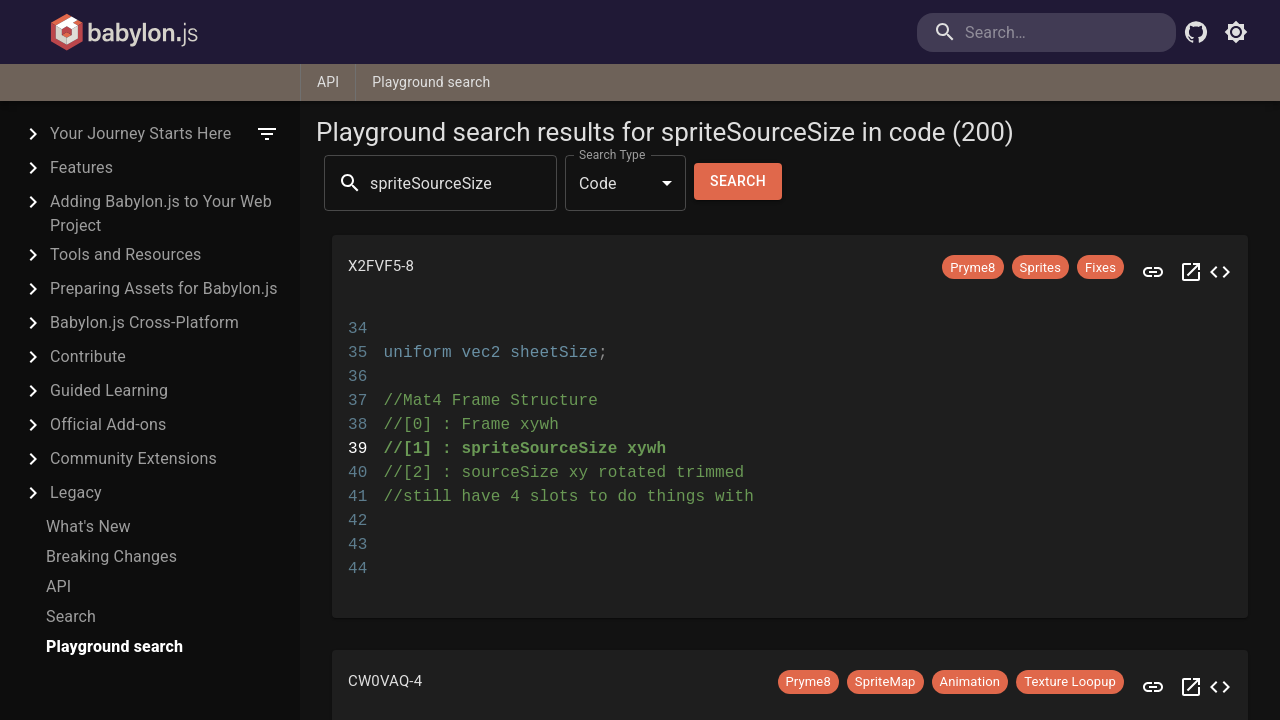 The height and width of the screenshot is (720, 1280). What do you see at coordinates (1236, 32) in the screenshot?
I see `[Toggle light mode]` at bounding box center [1236, 32].